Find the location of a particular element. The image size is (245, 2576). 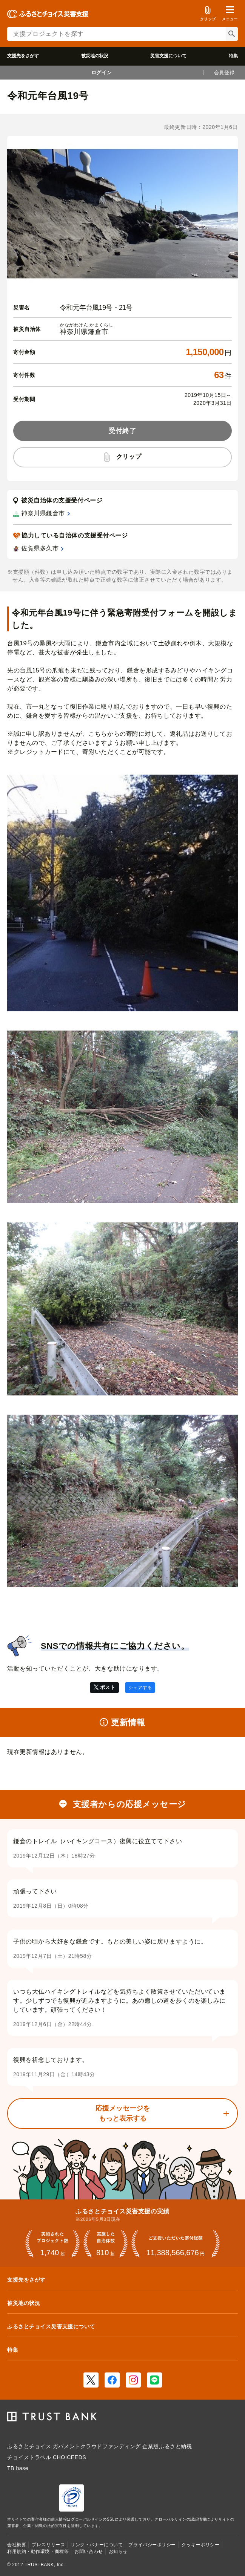

TB base is located at coordinates (17, 2468).